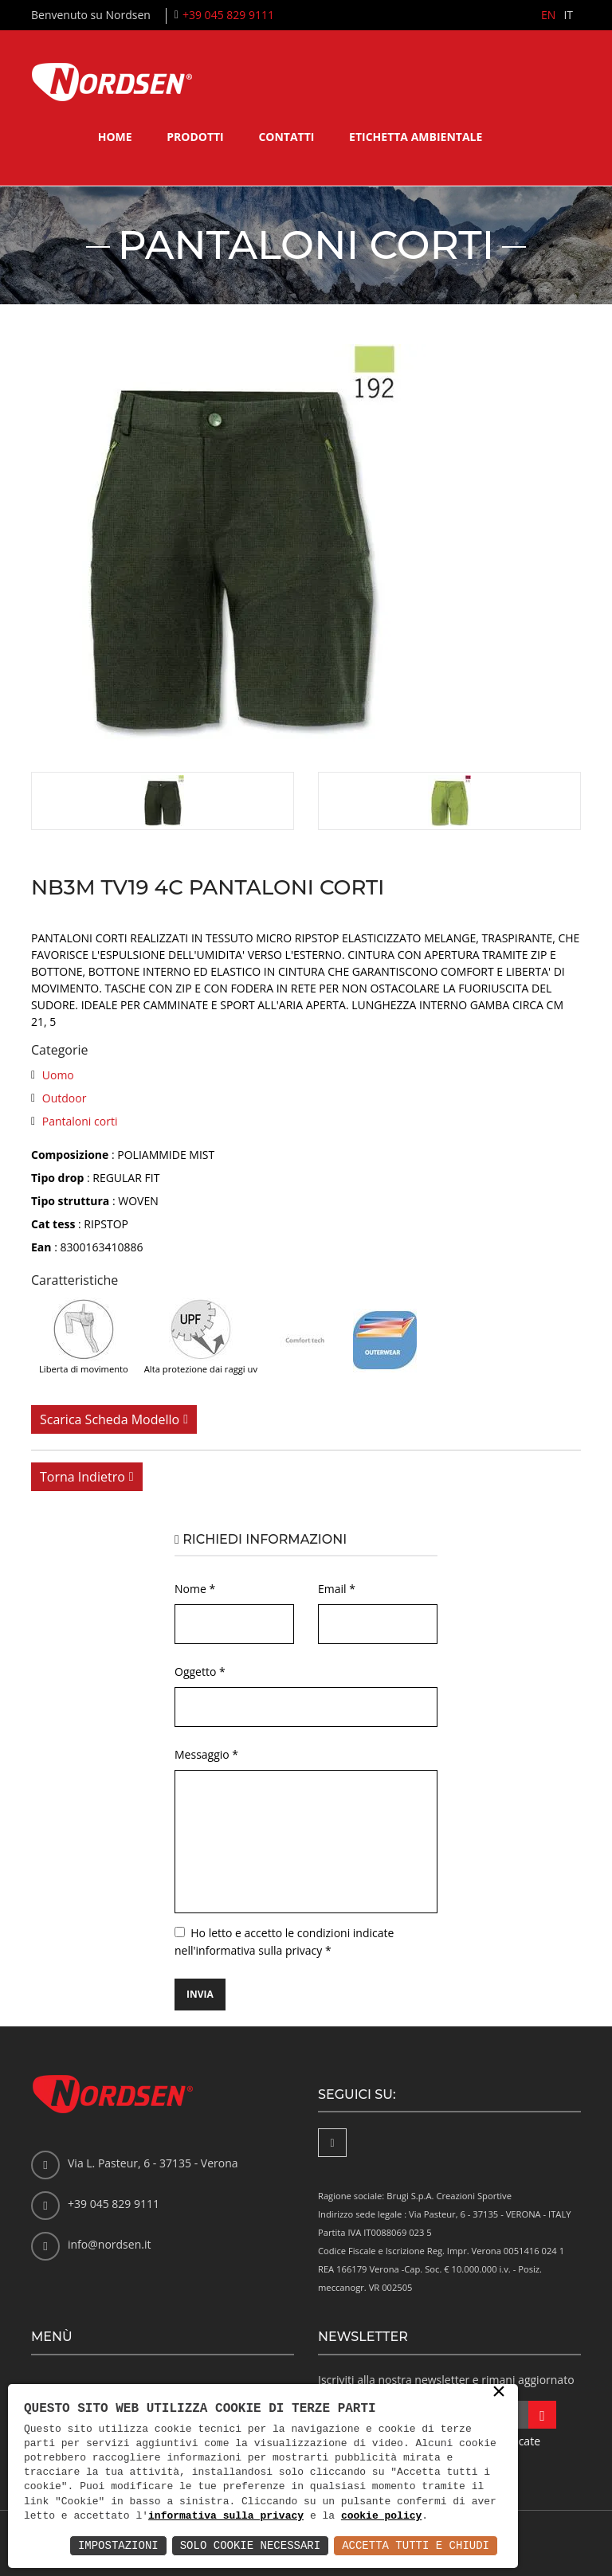 The width and height of the screenshot is (612, 2576). I want to click on cookie policy, so click(381, 2516).